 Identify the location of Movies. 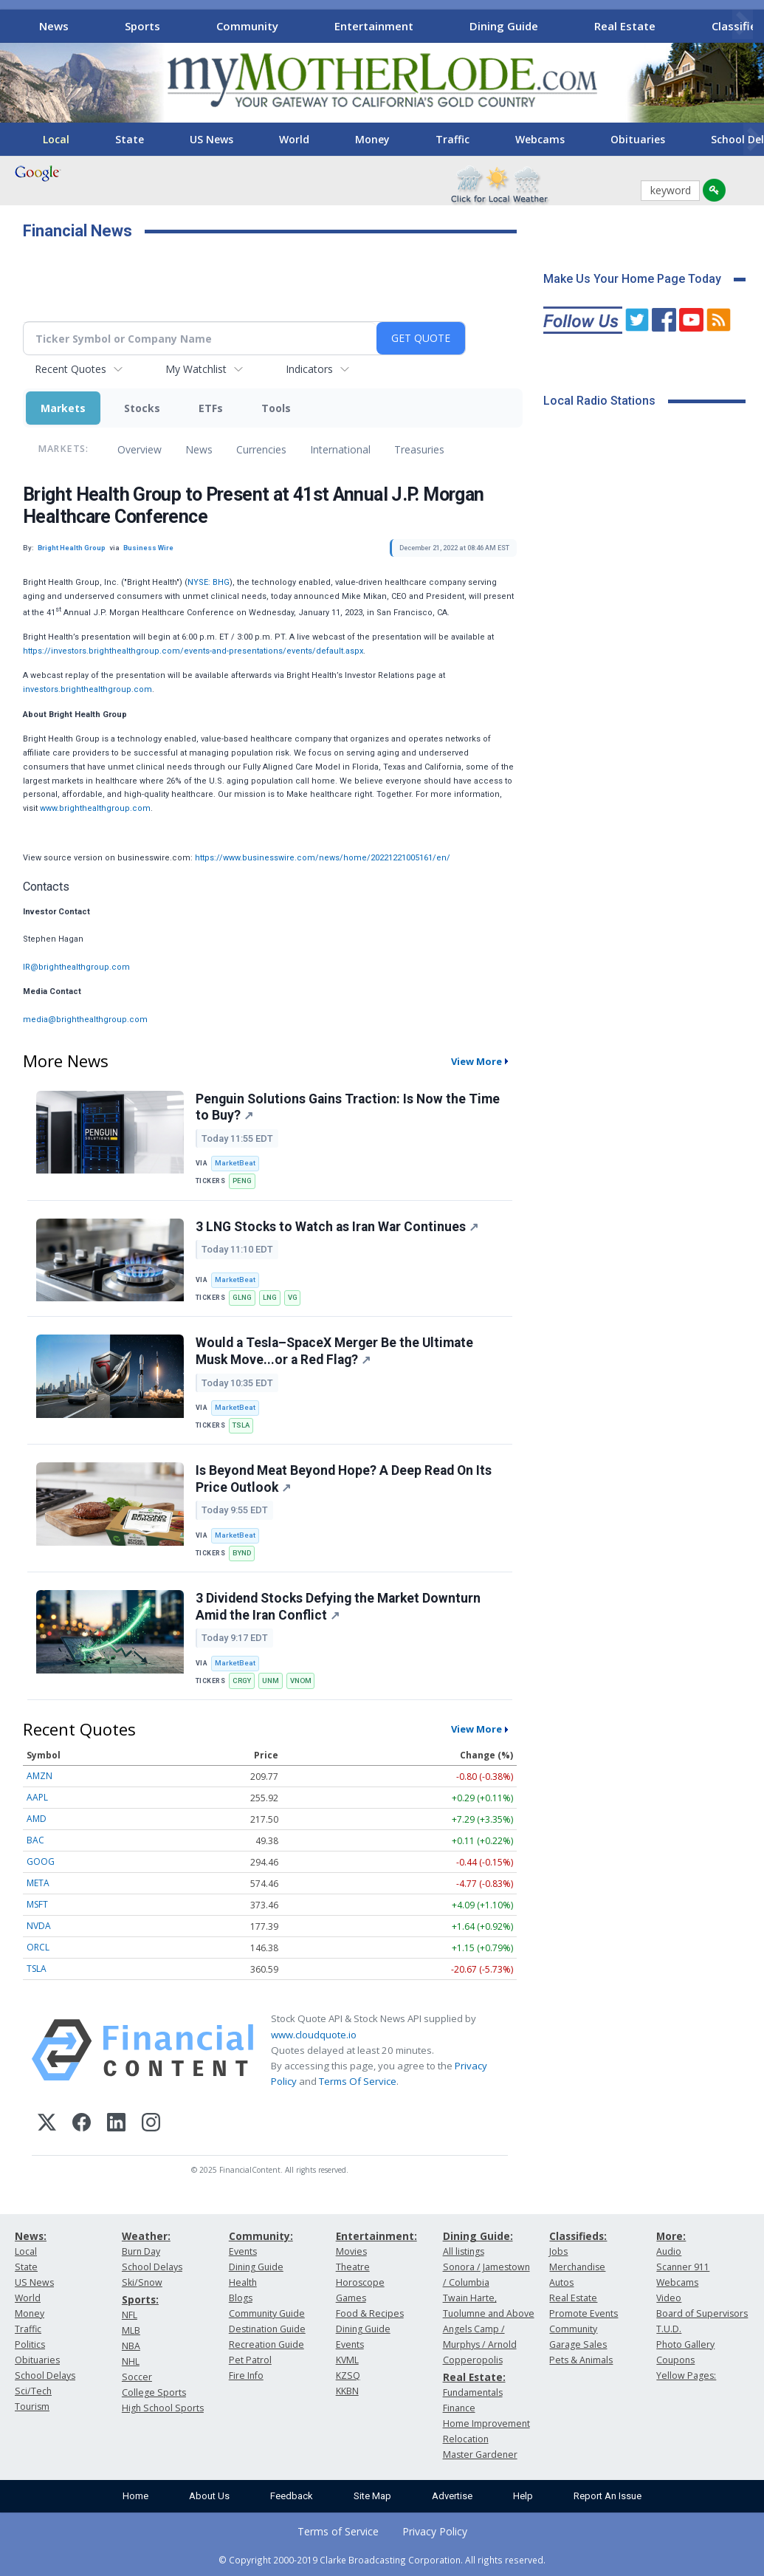
(351, 2251).